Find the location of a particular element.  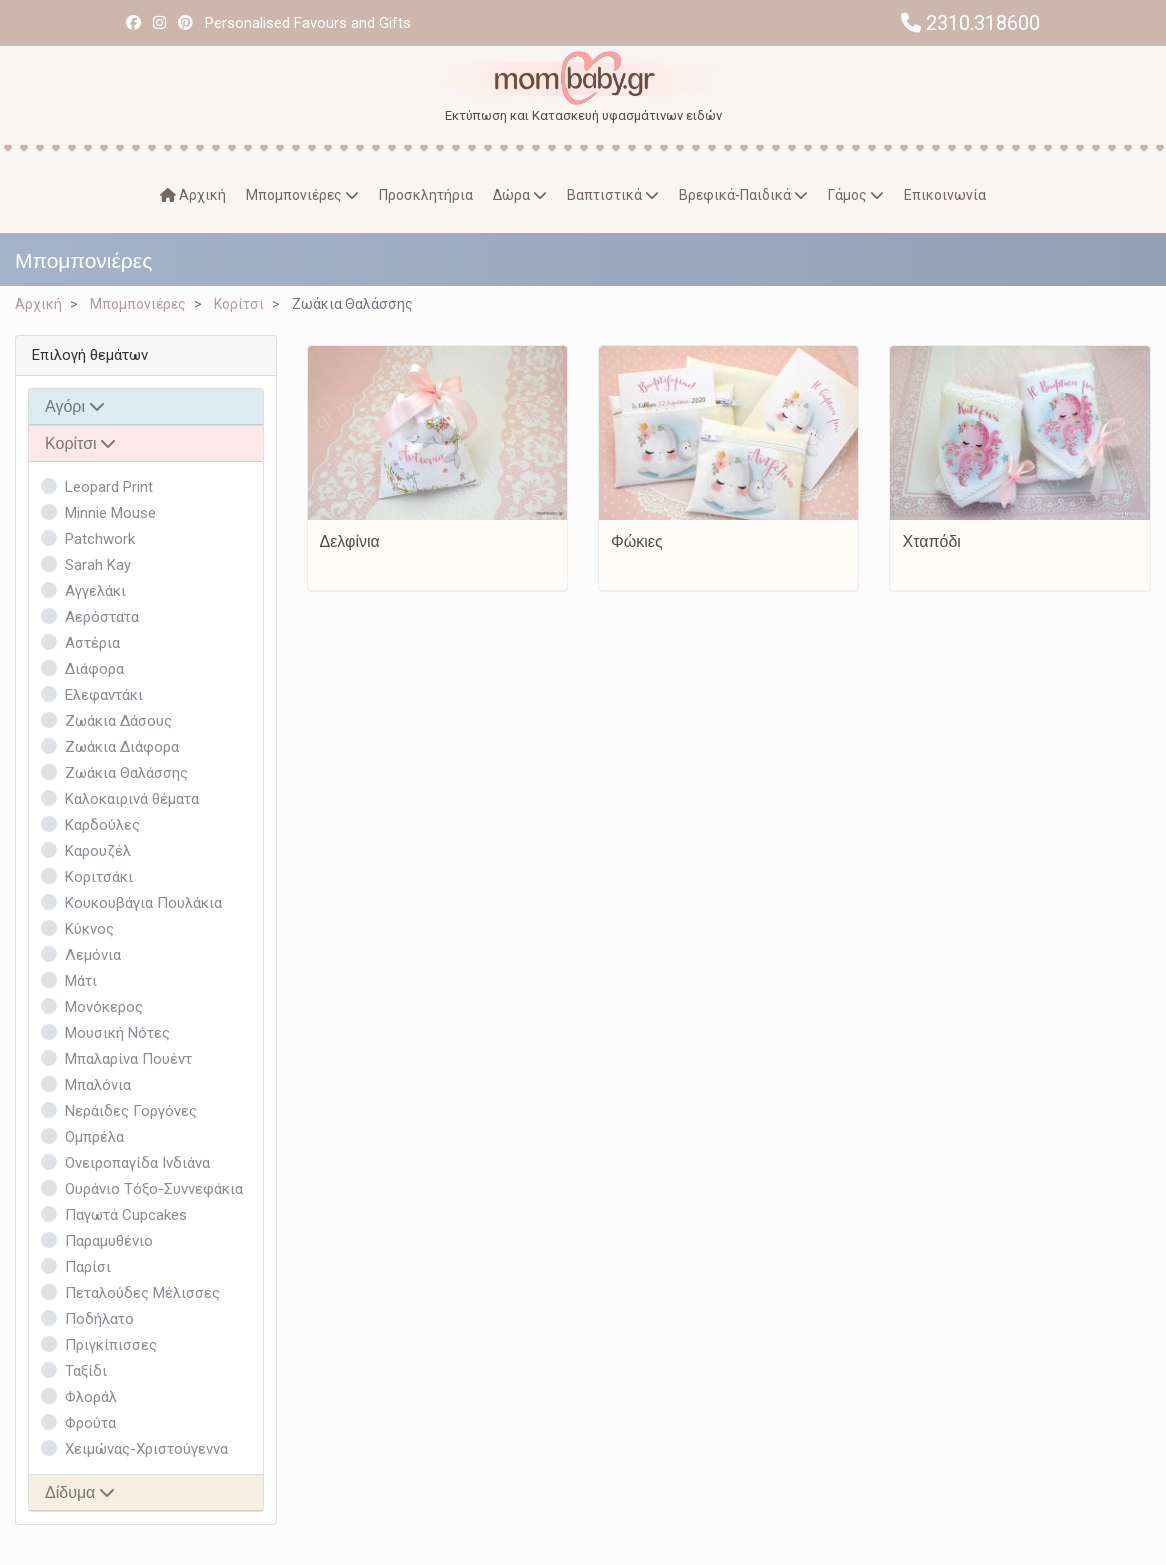

Βρεφικά-Παιδικά is located at coordinates (743, 195).